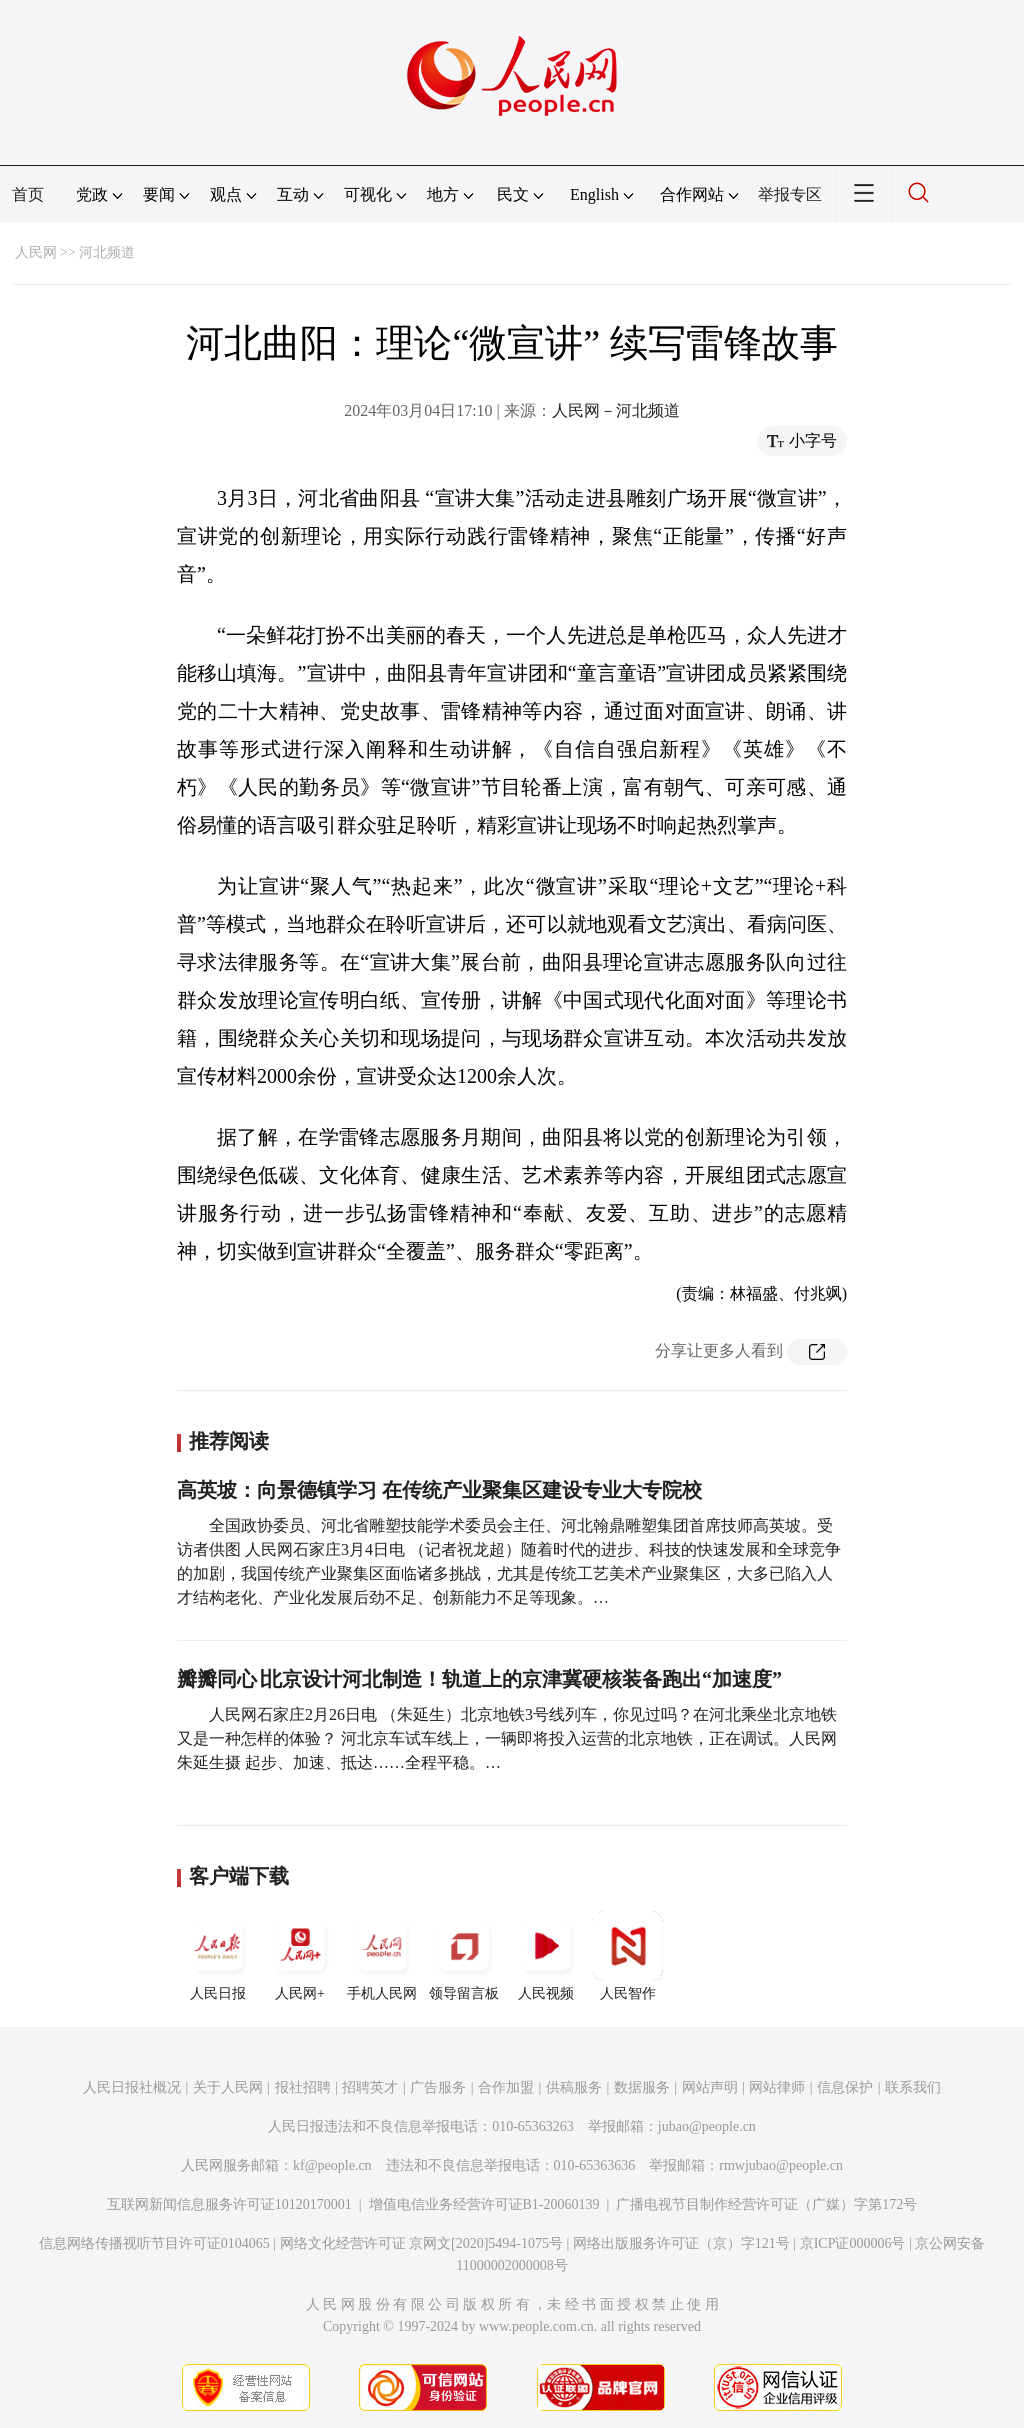 The image size is (1024, 2428). Describe the element at coordinates (303, 2087) in the screenshot. I see `报社招聘` at that location.